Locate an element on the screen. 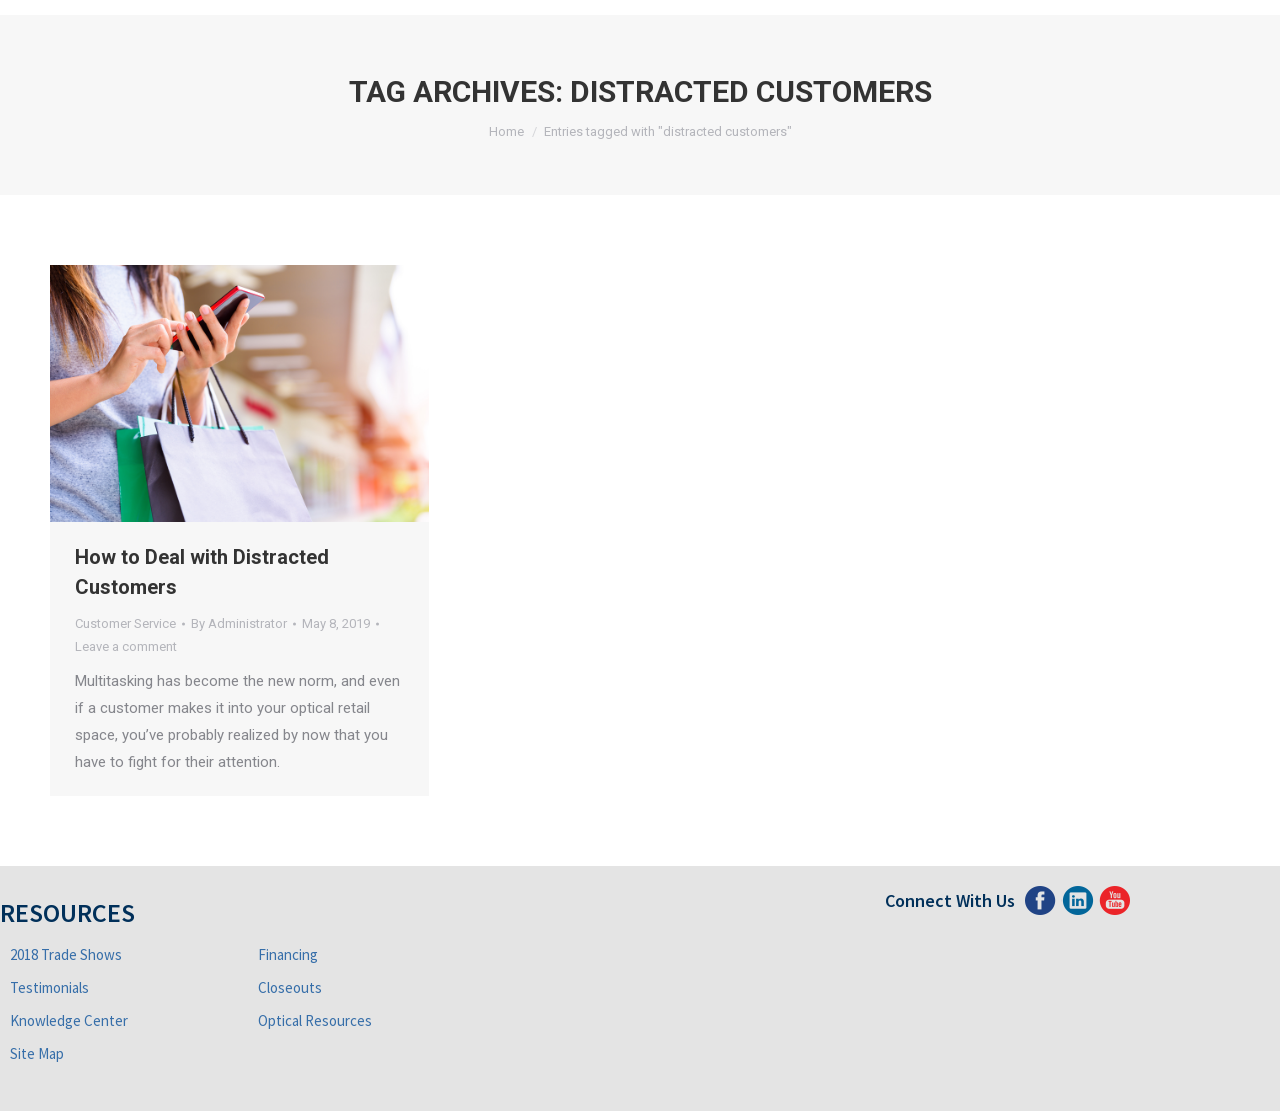 This screenshot has height=1111, width=1280. How to Deal with Distracted Customers is located at coordinates (202, 572).